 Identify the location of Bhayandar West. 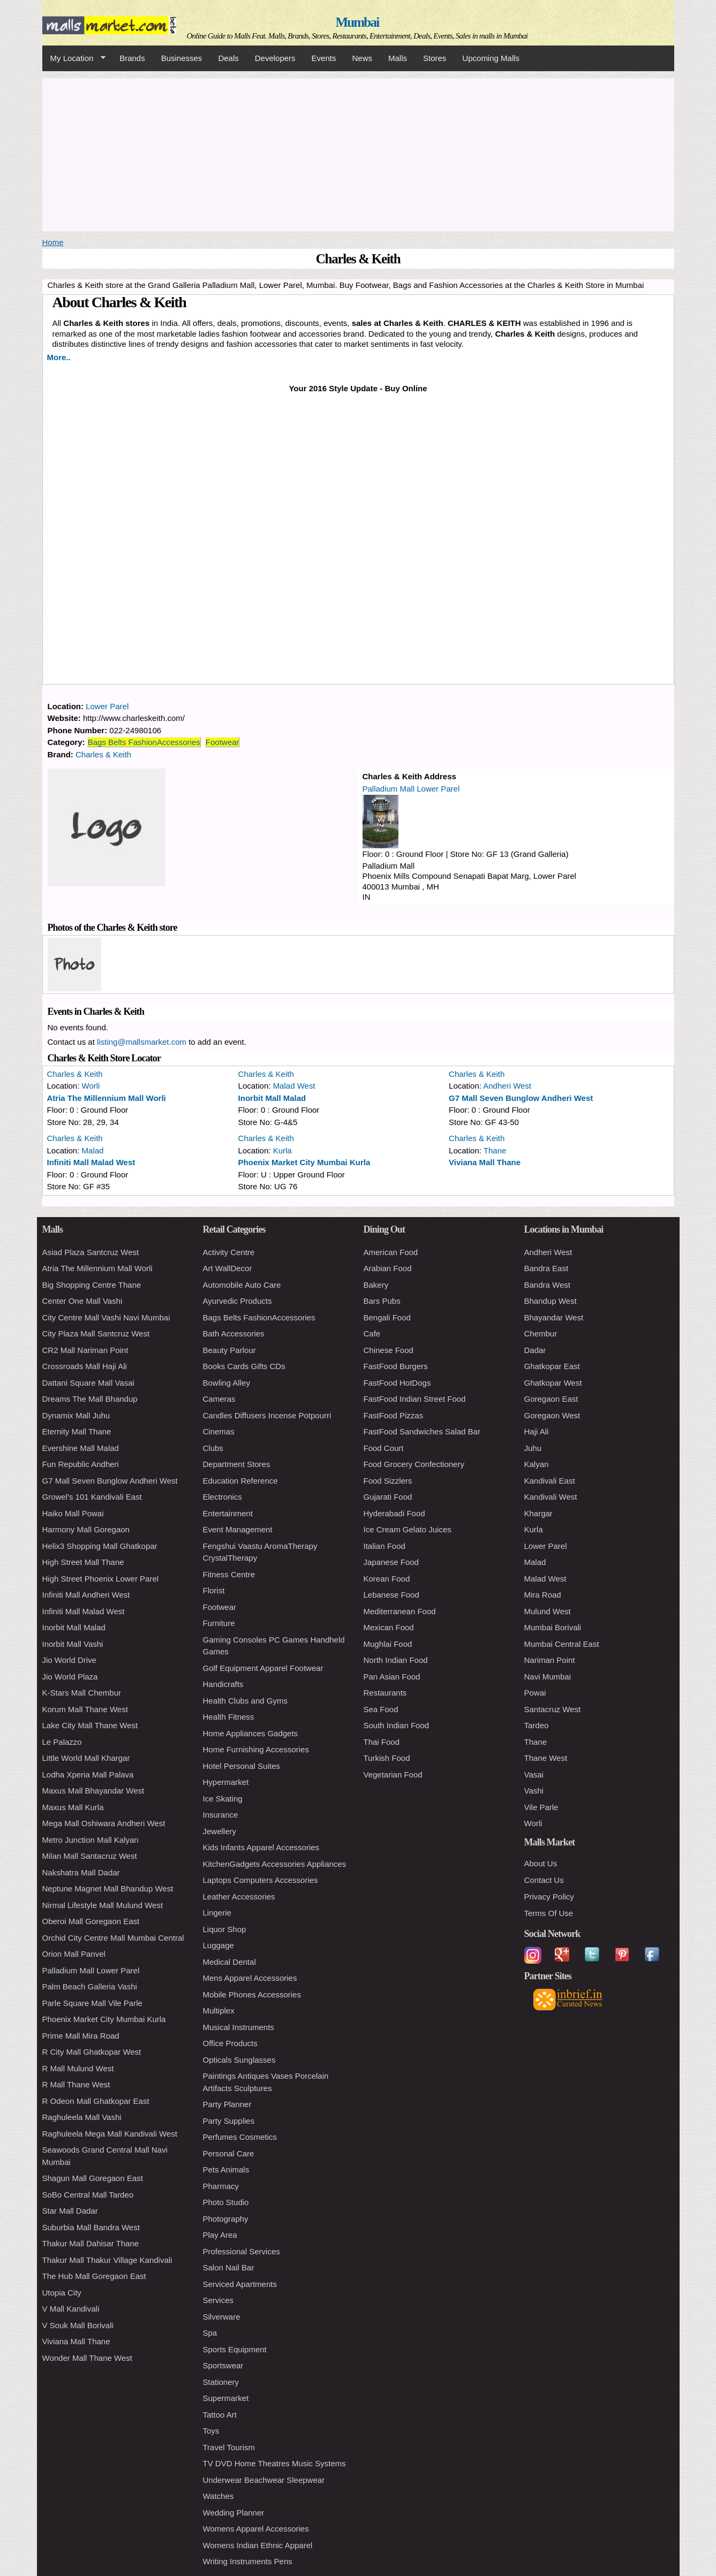
(554, 1317).